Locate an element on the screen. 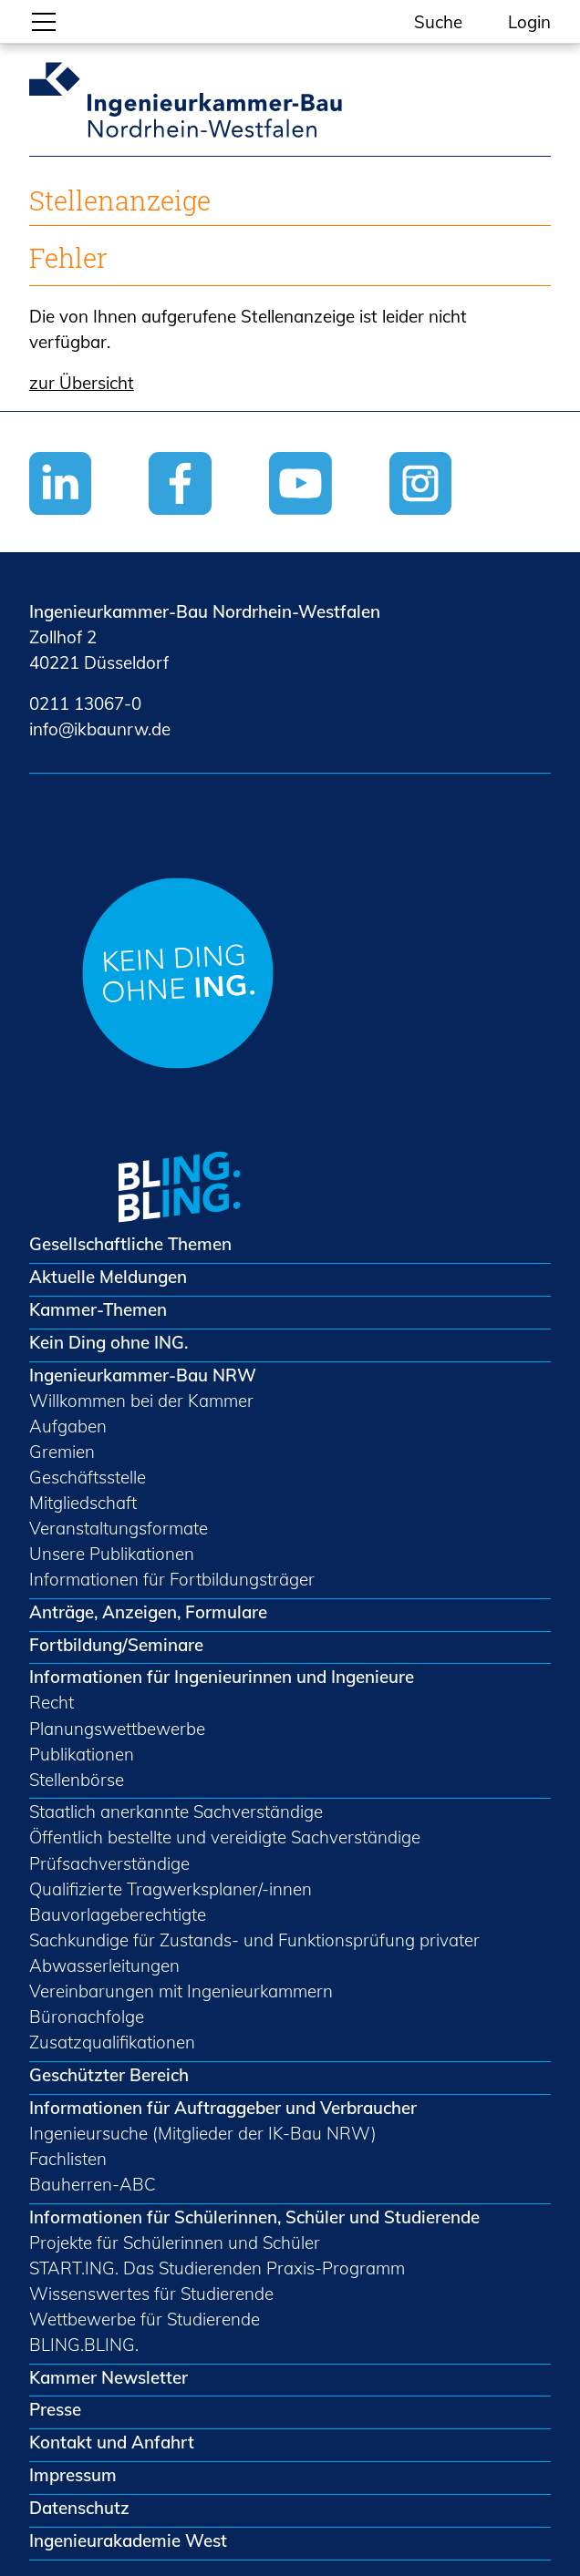 This screenshot has height=2576, width=580. BLING.BLING. is located at coordinates (84, 2344).